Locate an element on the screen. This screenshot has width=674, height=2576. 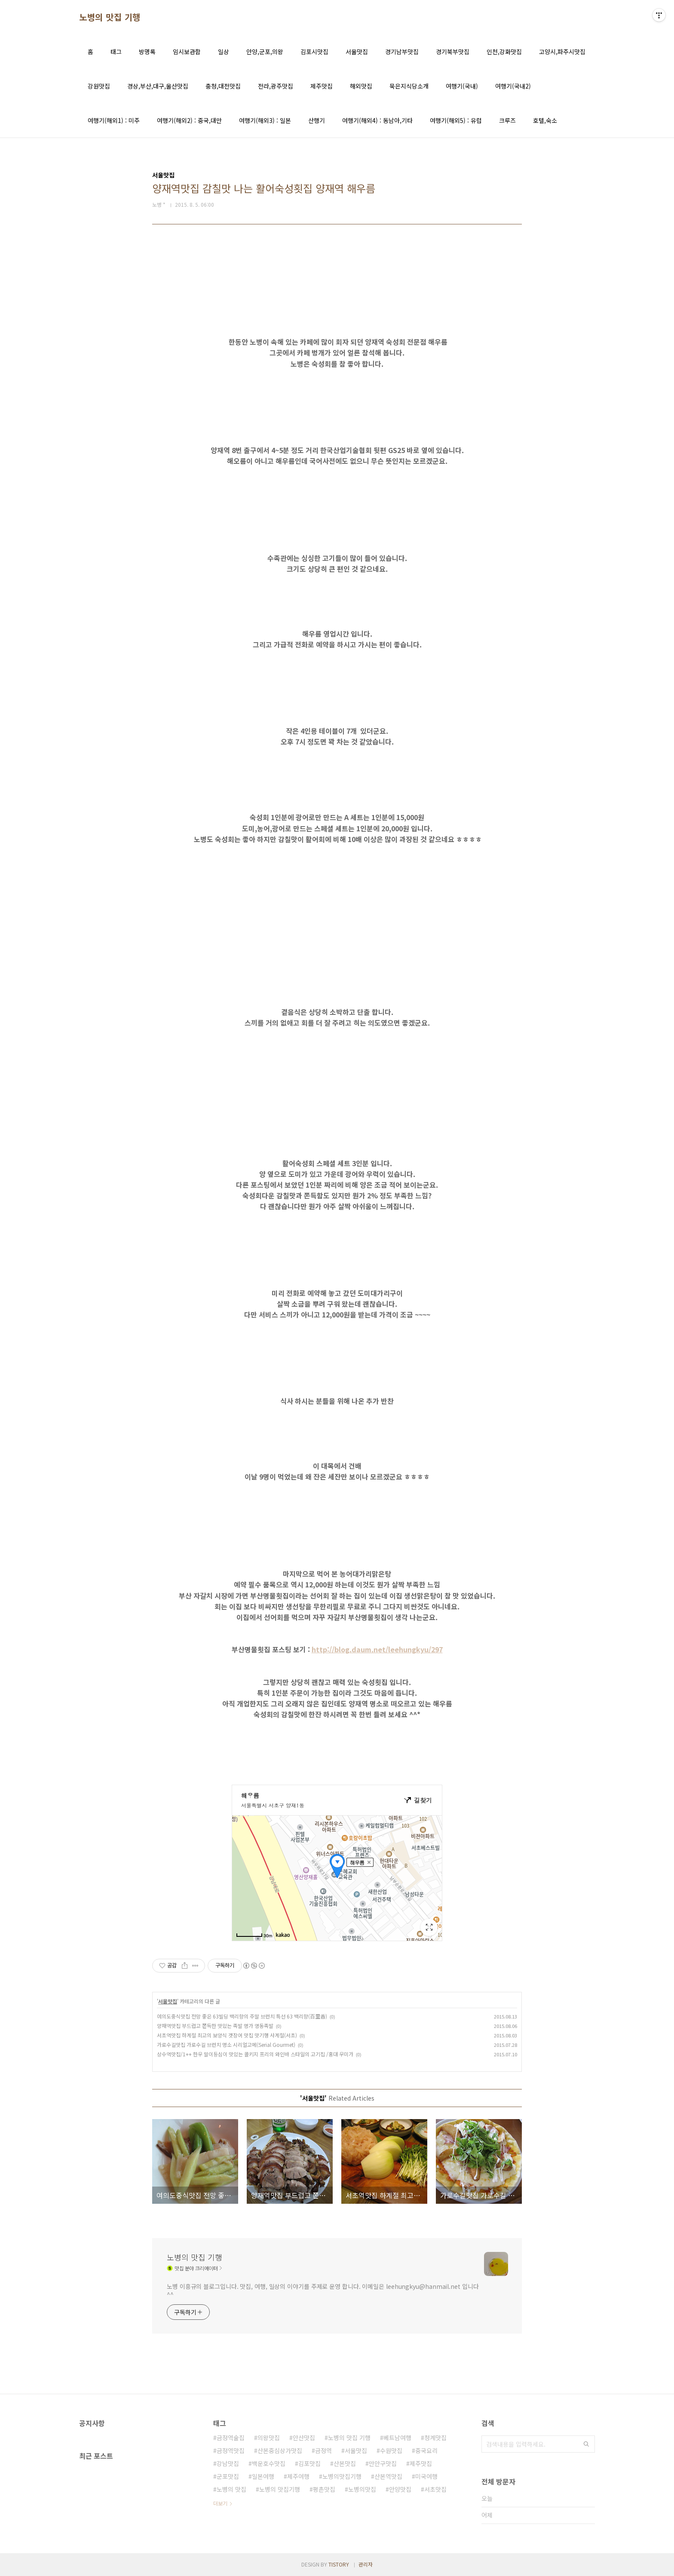
금정역술집 is located at coordinates (231, 2437).